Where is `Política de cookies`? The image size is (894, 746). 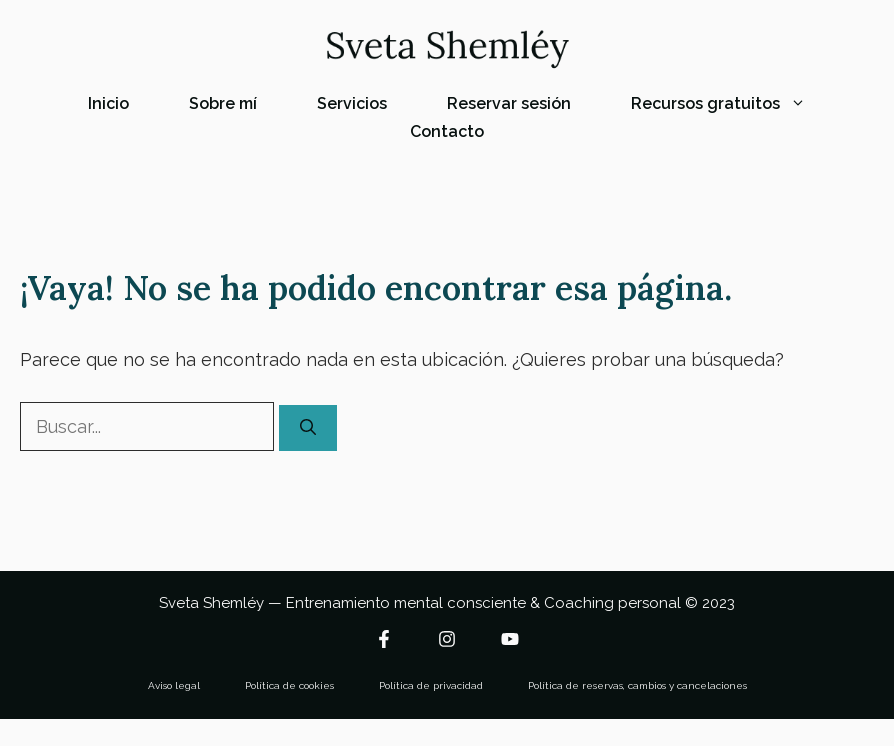
Política de cookies is located at coordinates (289, 685).